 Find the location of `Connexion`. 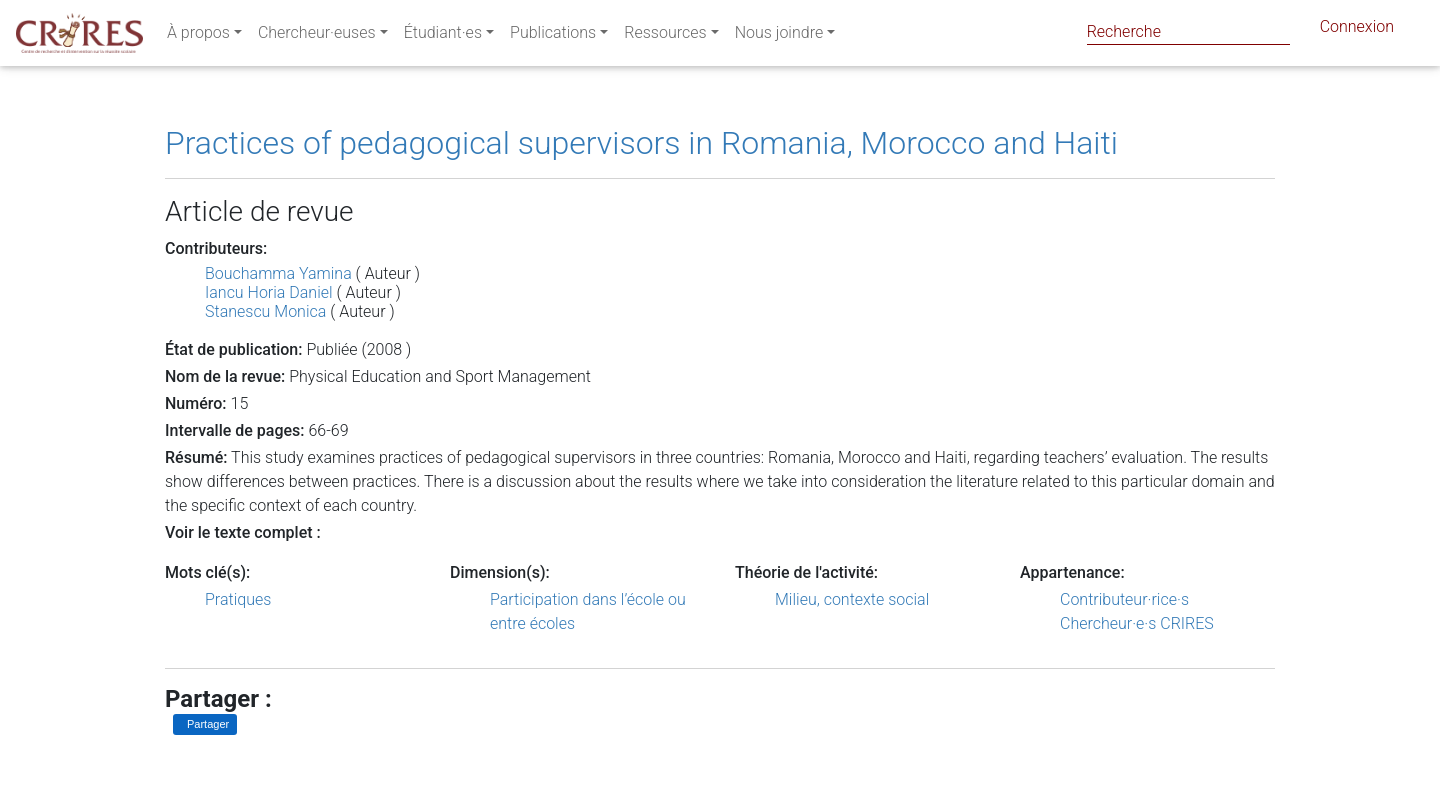

Connexion is located at coordinates (1357, 30).